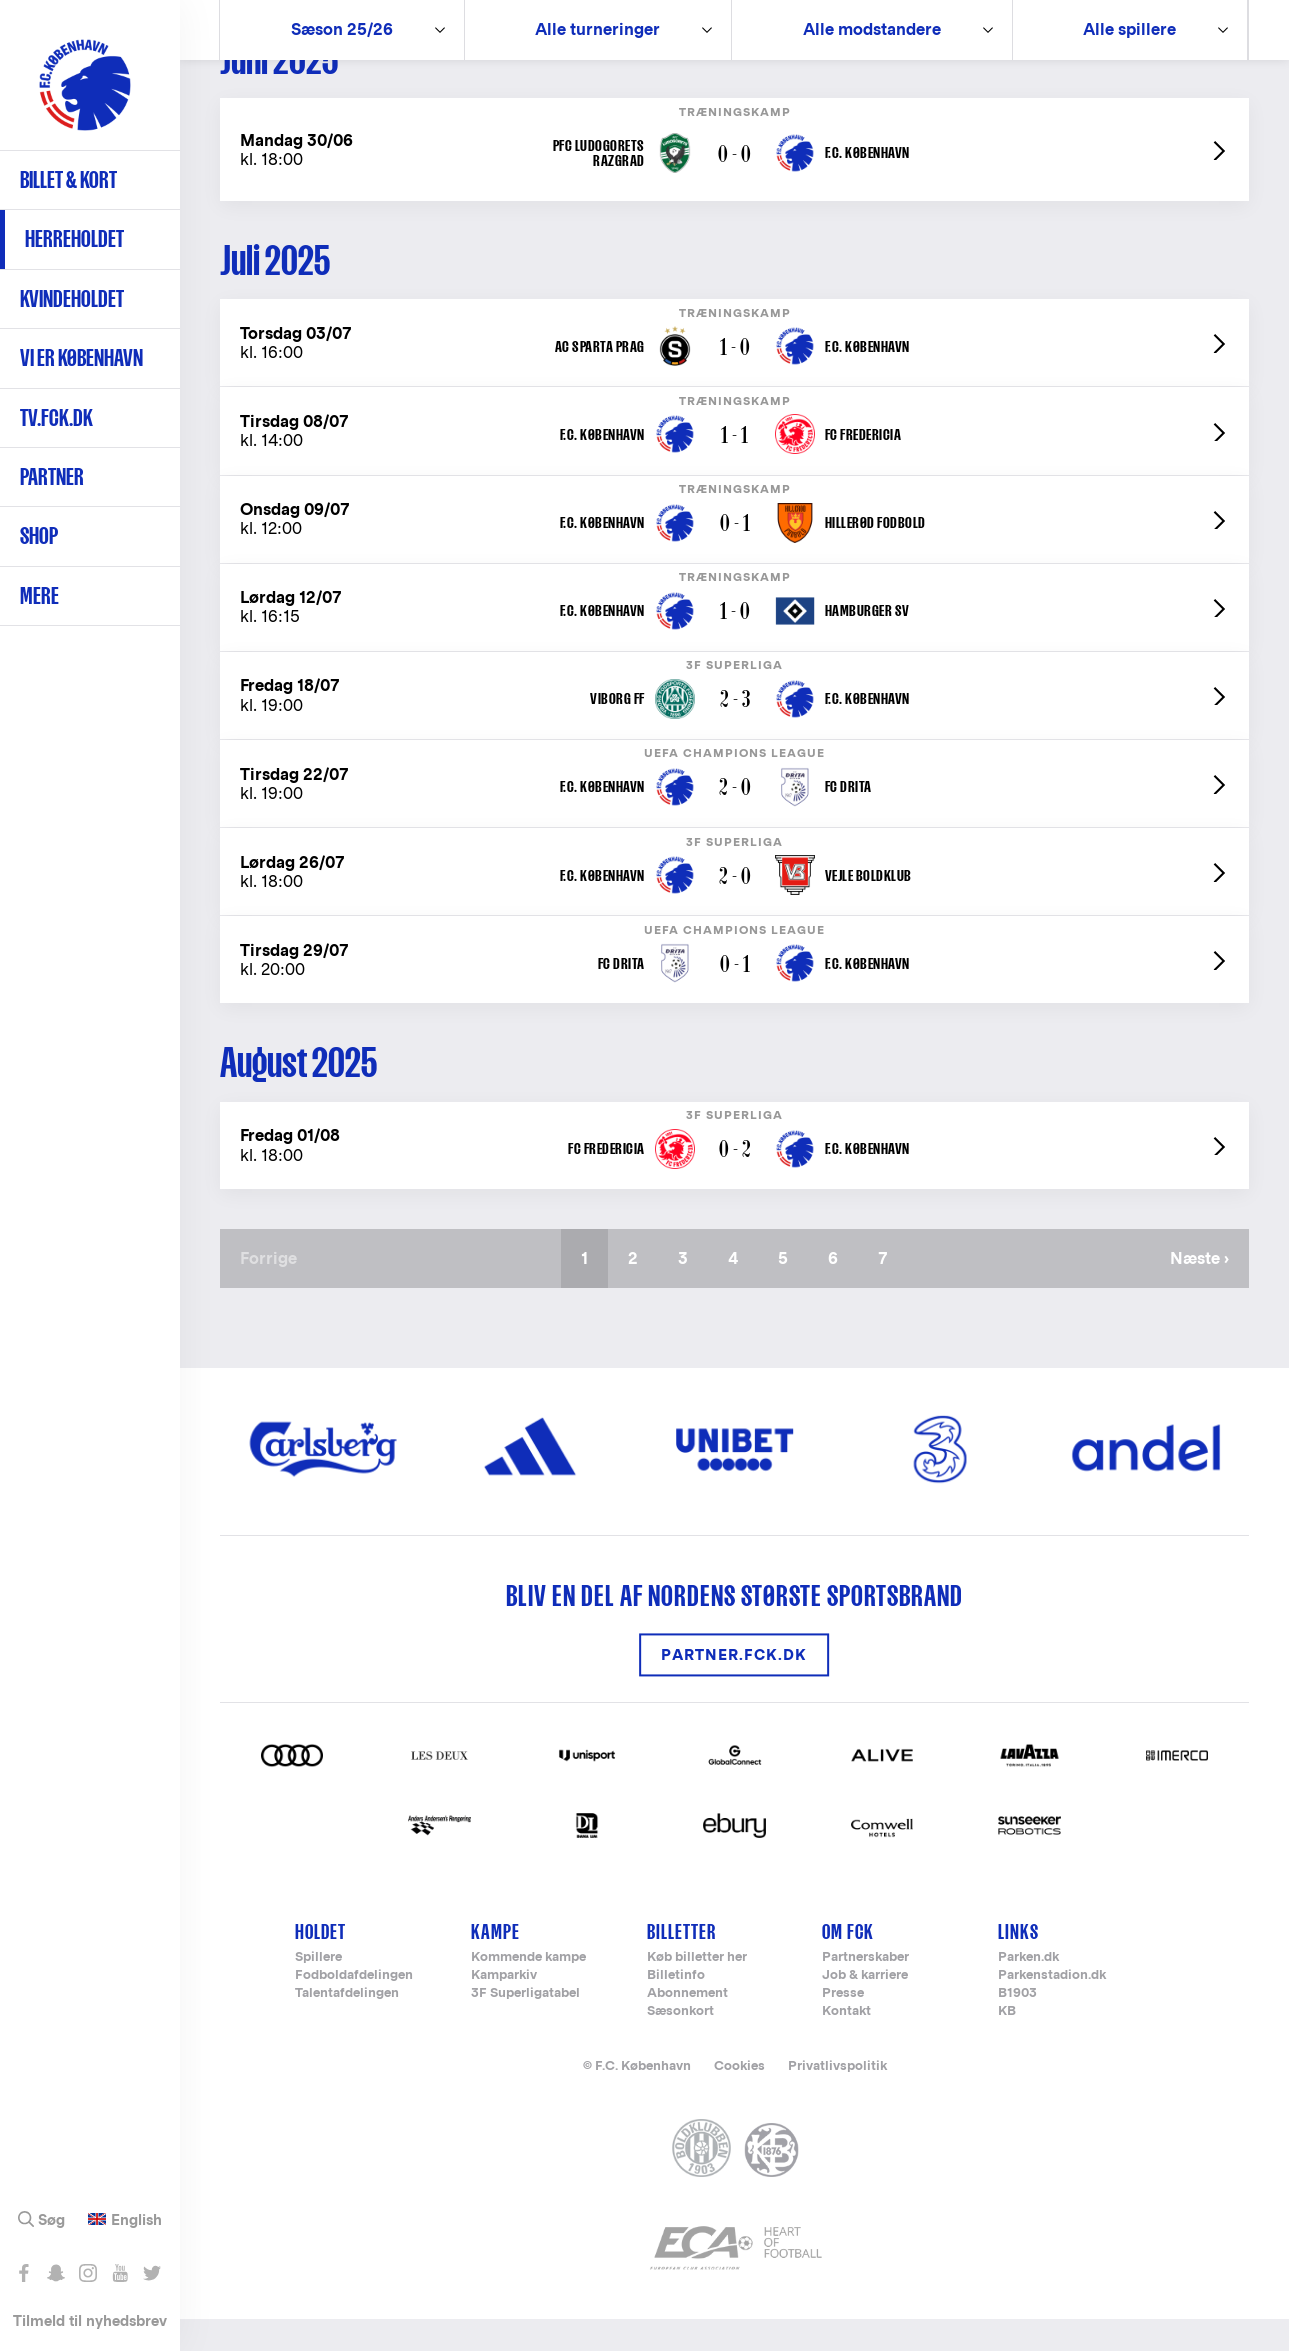 Image resolution: width=1289 pixels, height=2351 pixels. Describe the element at coordinates (1007, 2043) in the screenshot. I see `KB` at that location.